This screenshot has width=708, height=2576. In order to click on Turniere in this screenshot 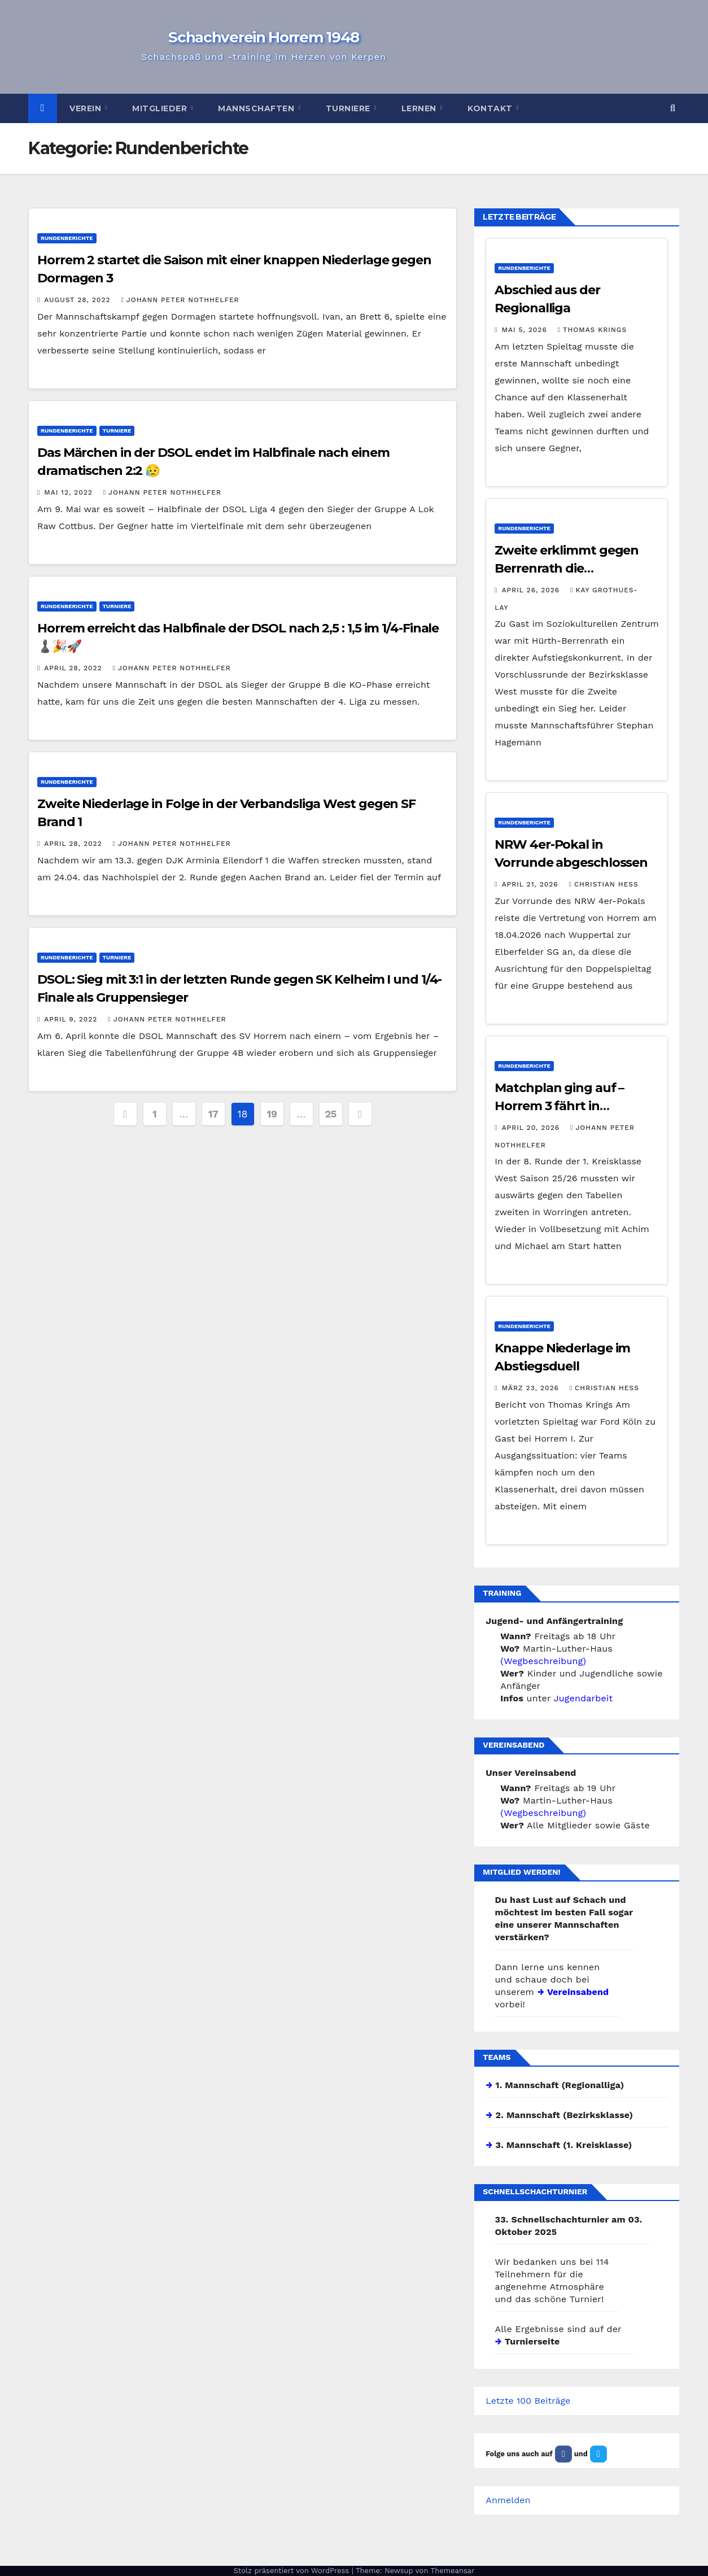, I will do `click(349, 108)`.